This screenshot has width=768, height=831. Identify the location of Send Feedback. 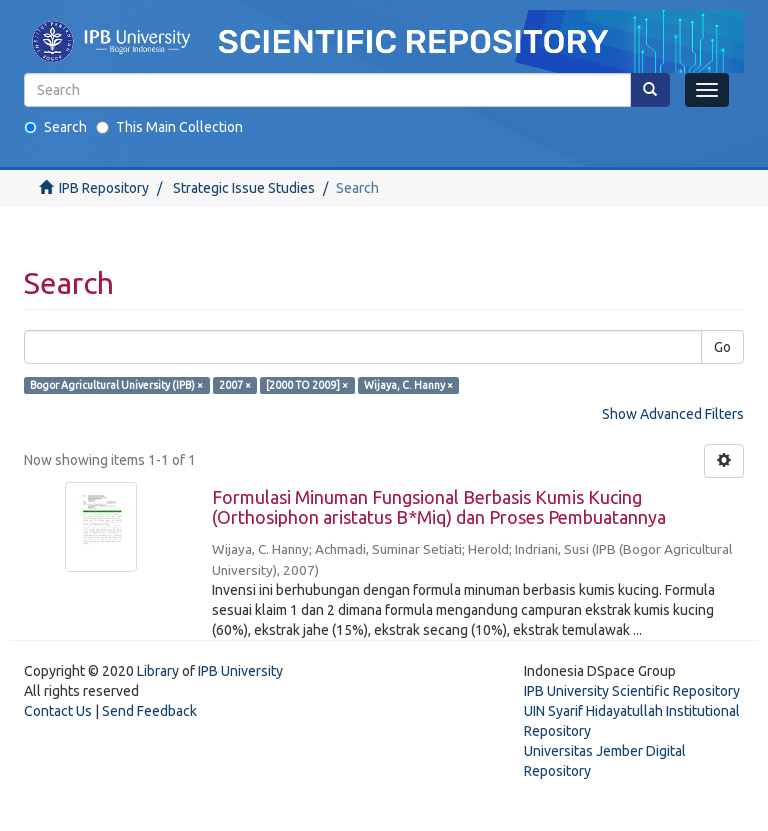
(149, 711).